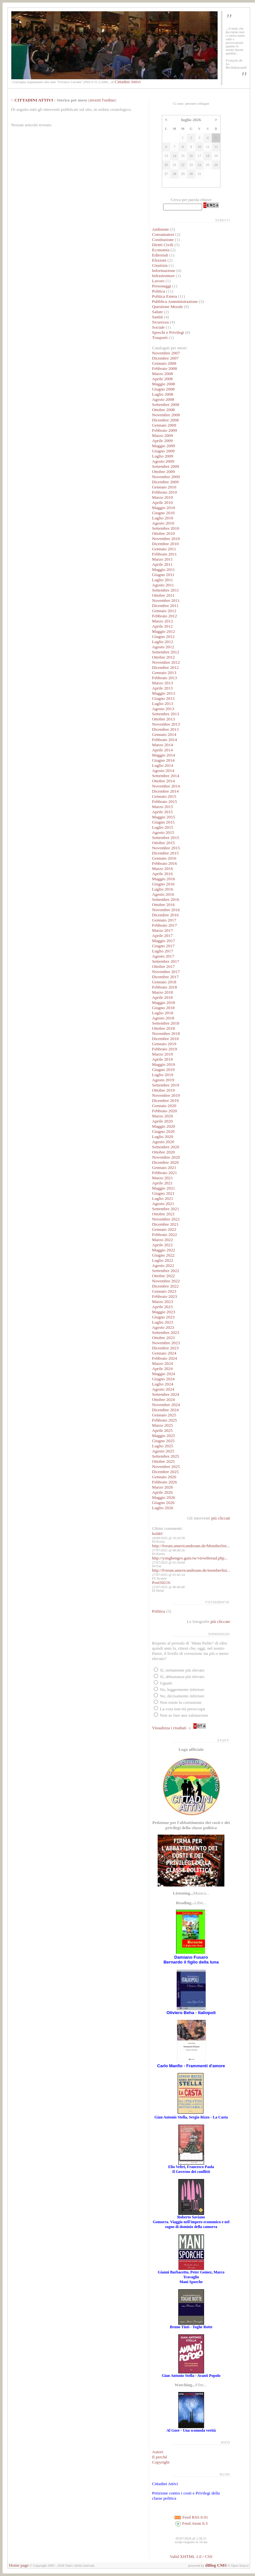 This screenshot has width=255, height=2576. Describe the element at coordinates (165, 1038) in the screenshot. I see `Dicembre 2018` at that location.